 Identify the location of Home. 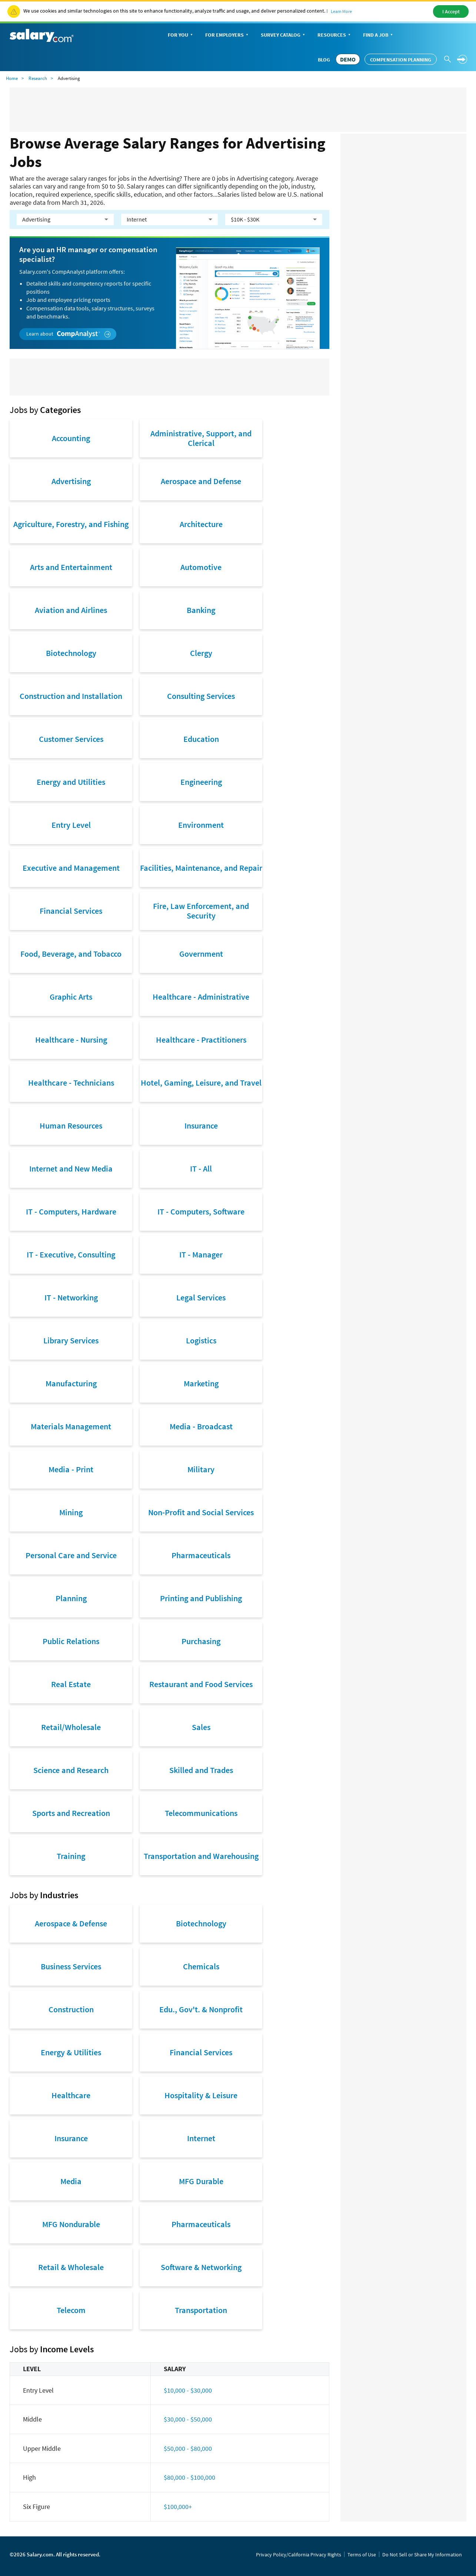
(12, 78).